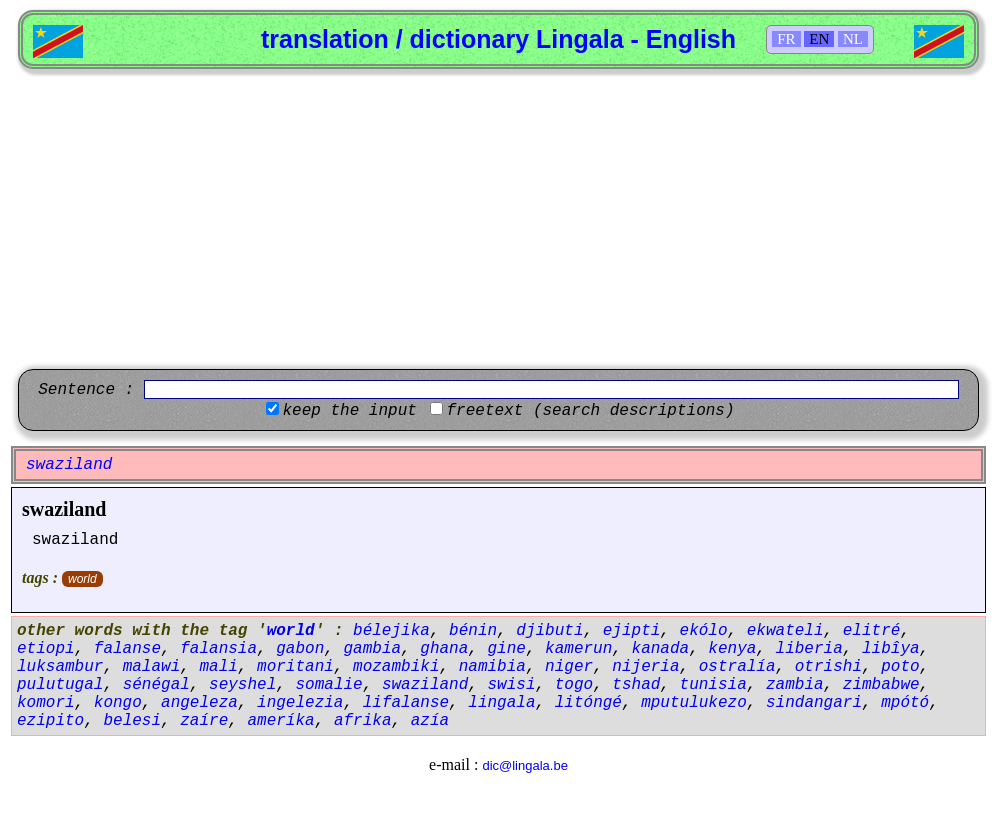  What do you see at coordinates (50, 721) in the screenshot?
I see `ezipito` at bounding box center [50, 721].